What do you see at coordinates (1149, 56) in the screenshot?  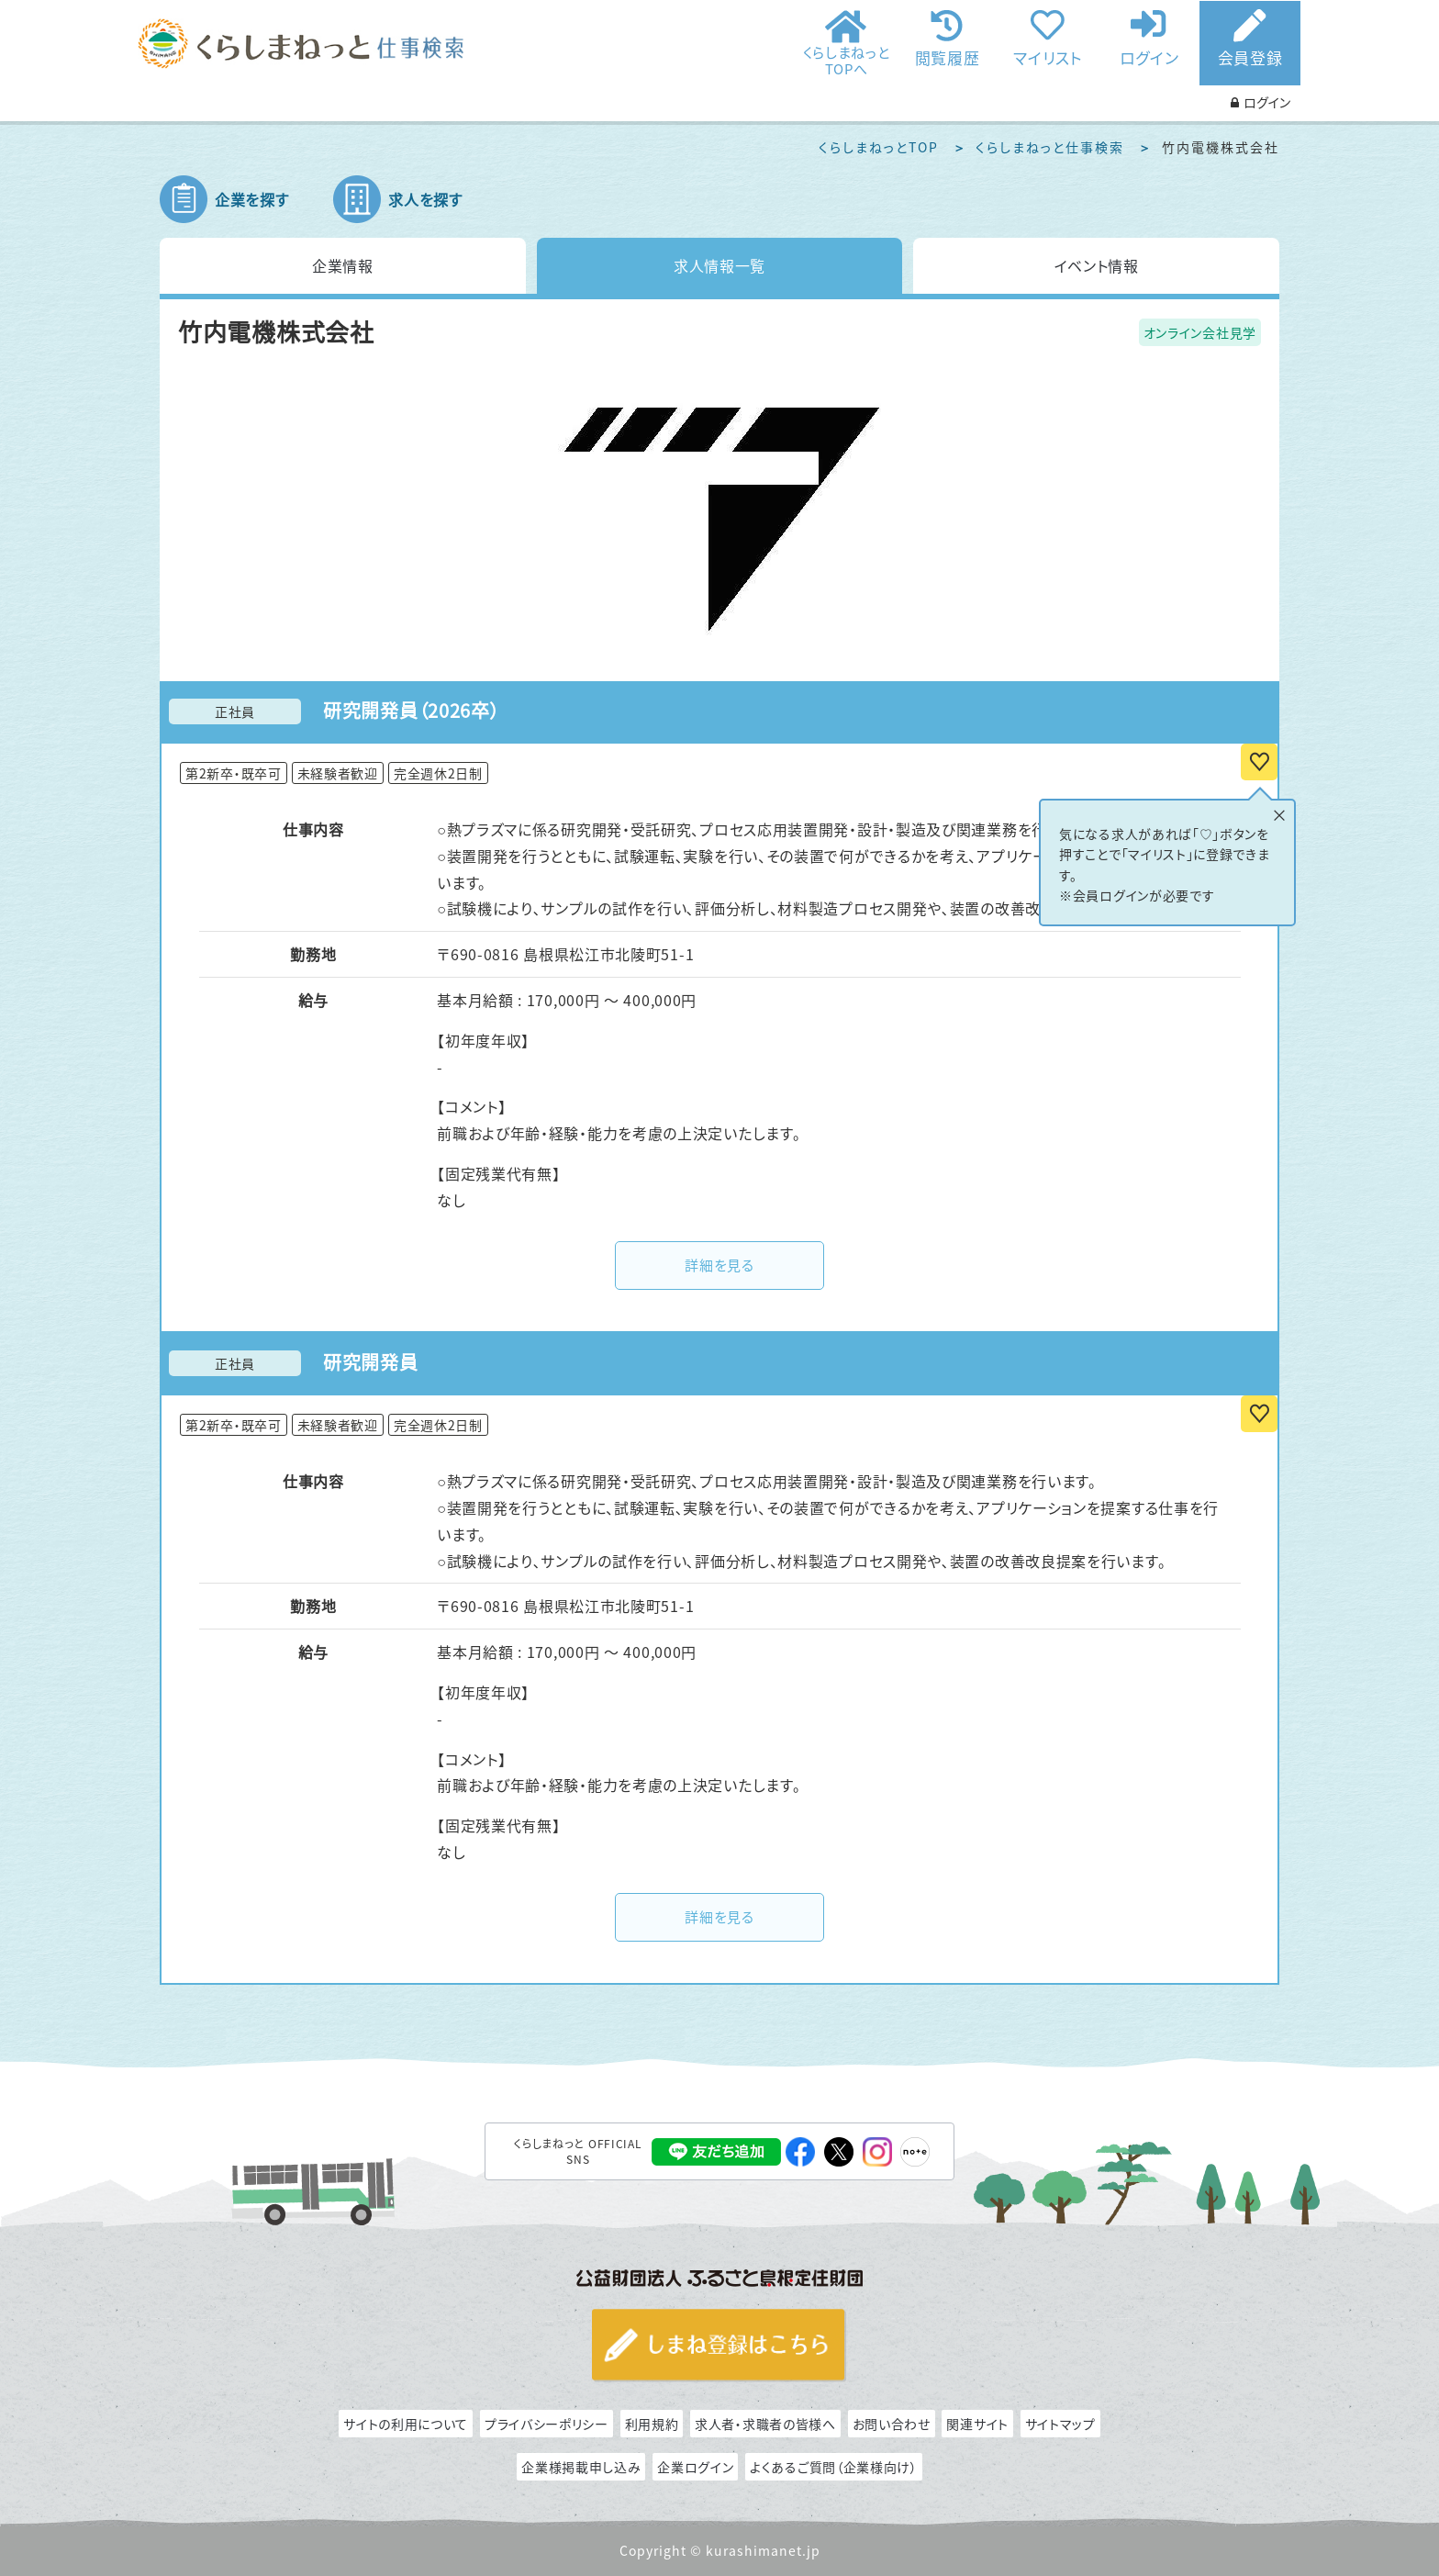 I see `ログイン` at bounding box center [1149, 56].